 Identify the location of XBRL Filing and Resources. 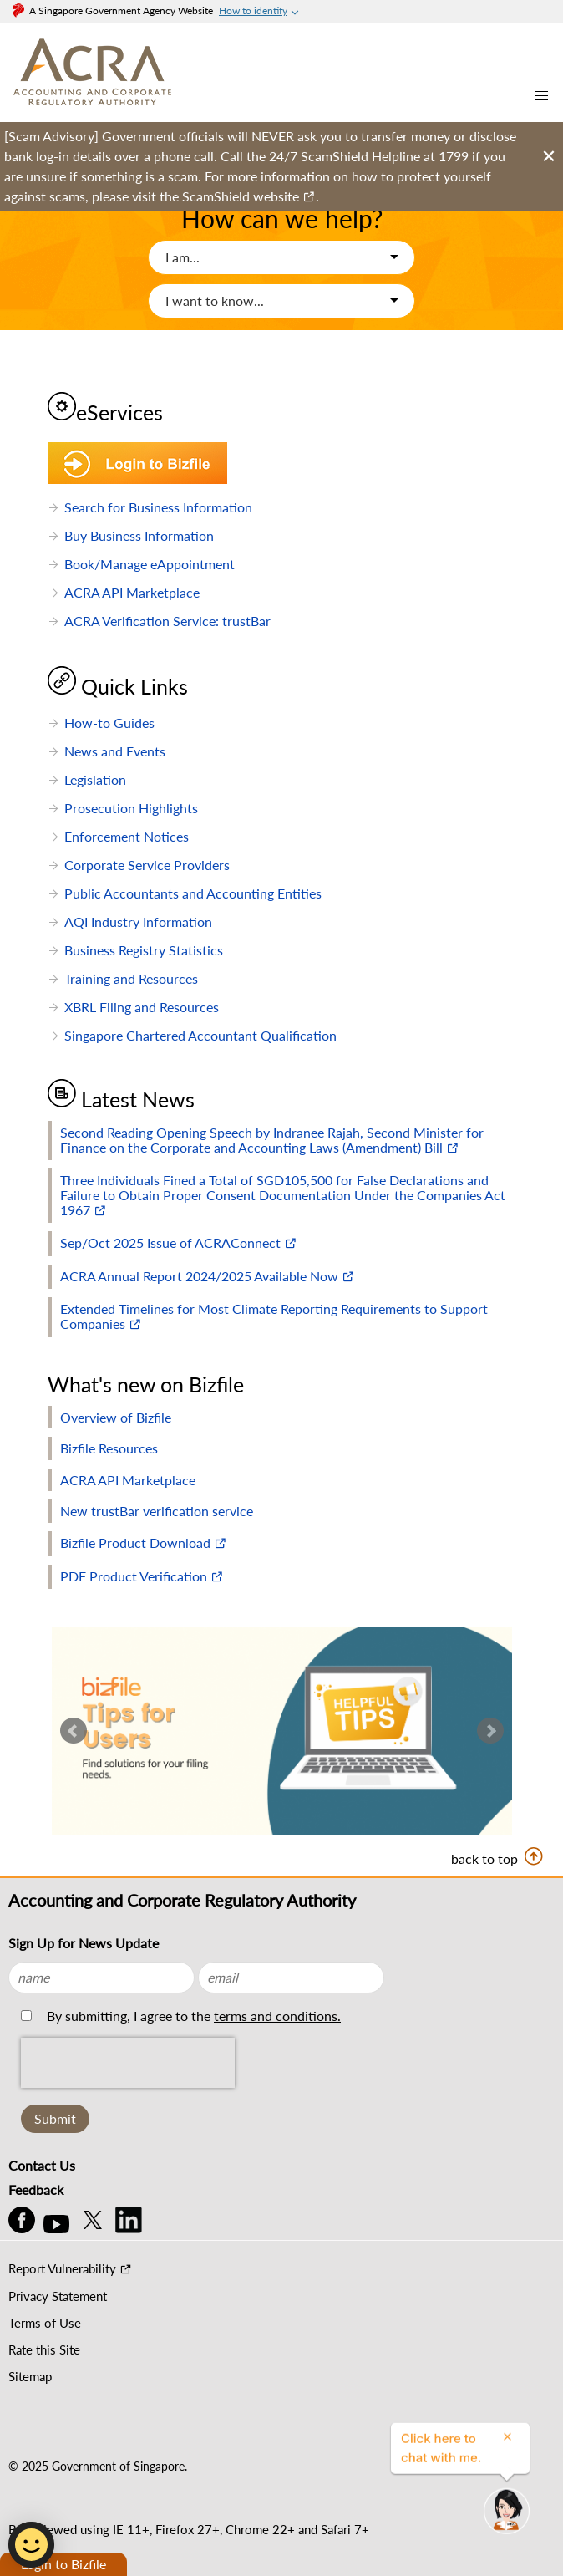
(141, 1007).